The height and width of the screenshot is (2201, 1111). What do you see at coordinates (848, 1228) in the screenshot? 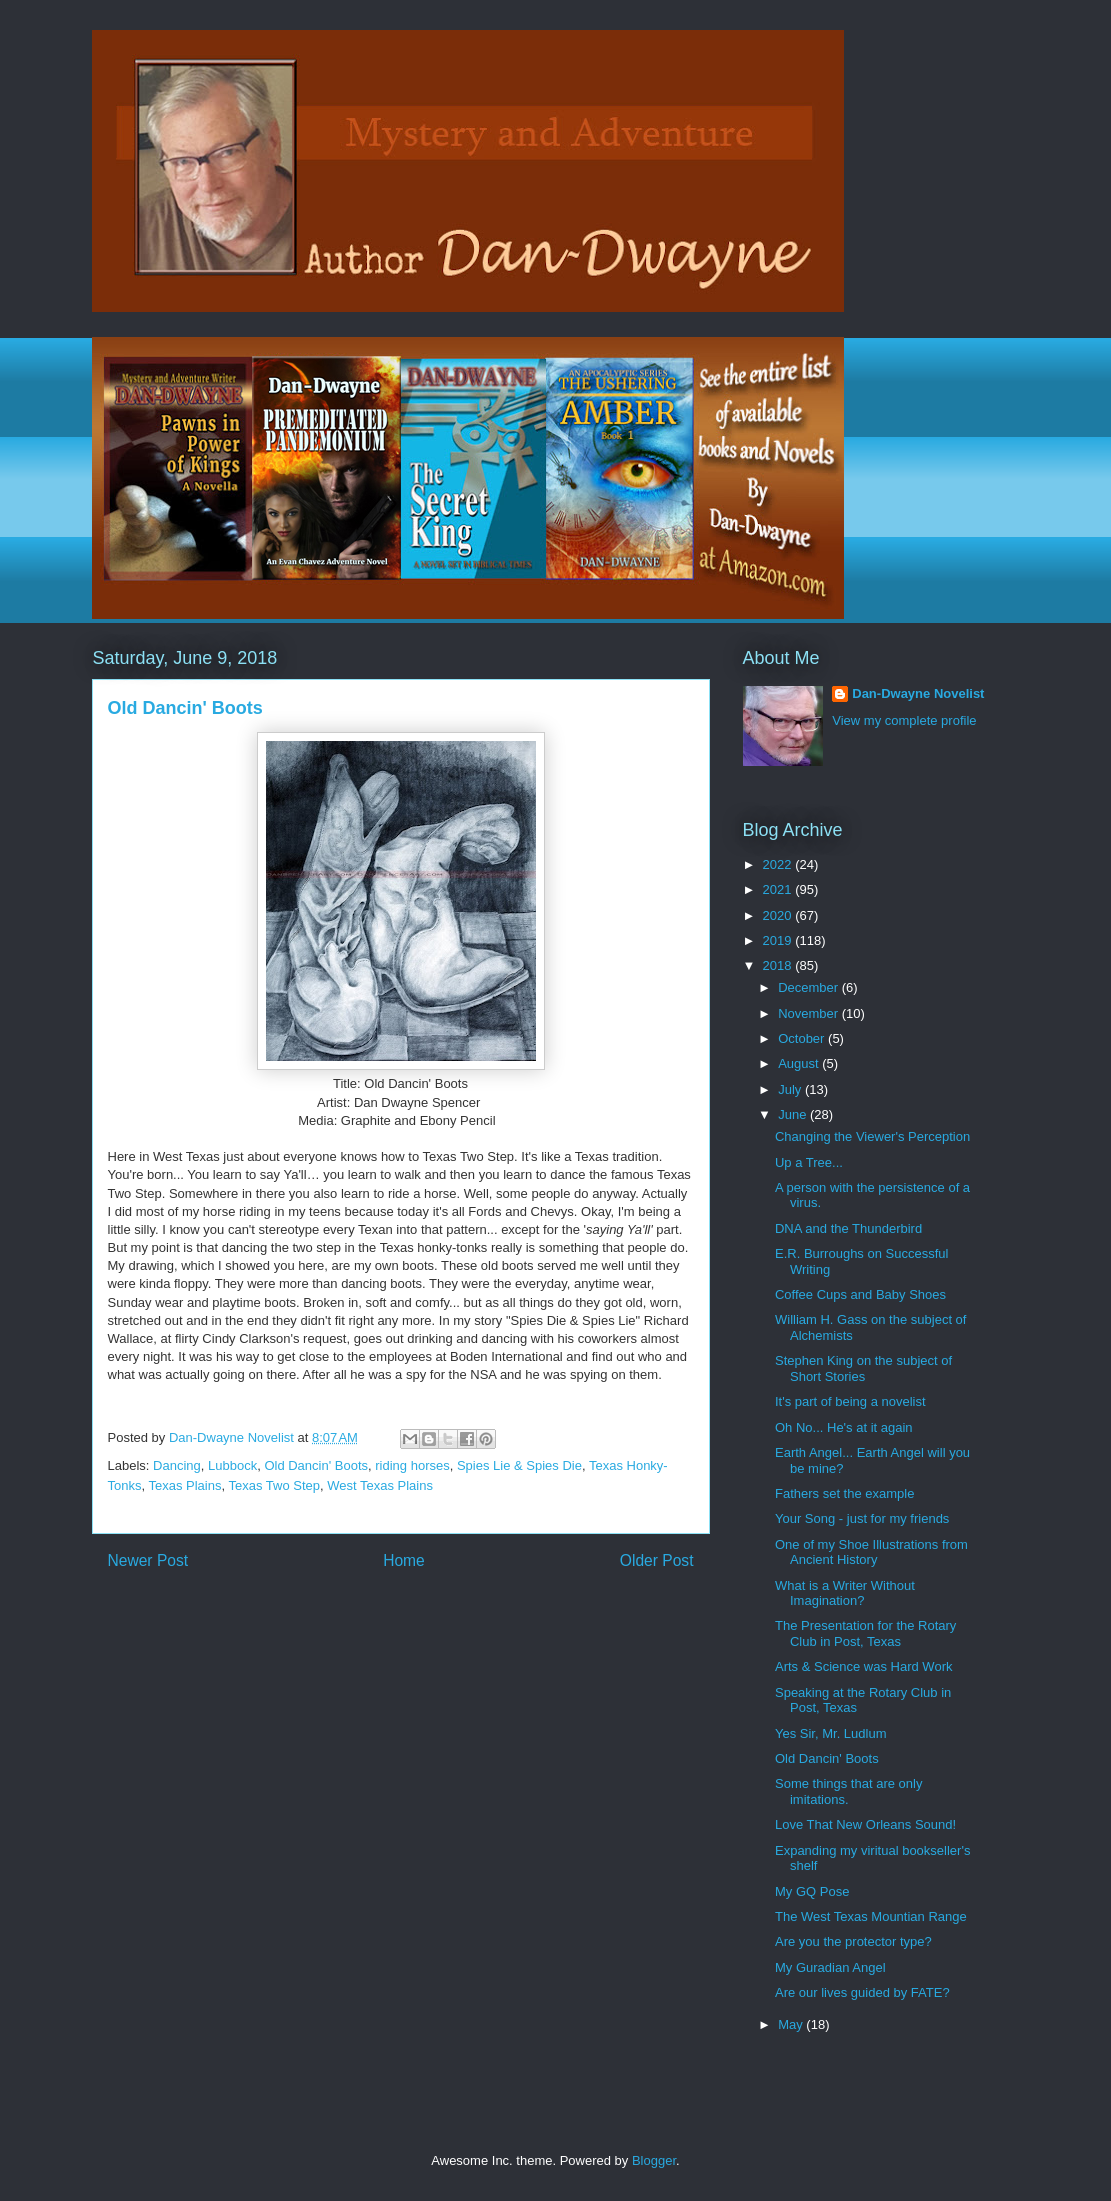
I see `DNA and the Thunderbird` at bounding box center [848, 1228].